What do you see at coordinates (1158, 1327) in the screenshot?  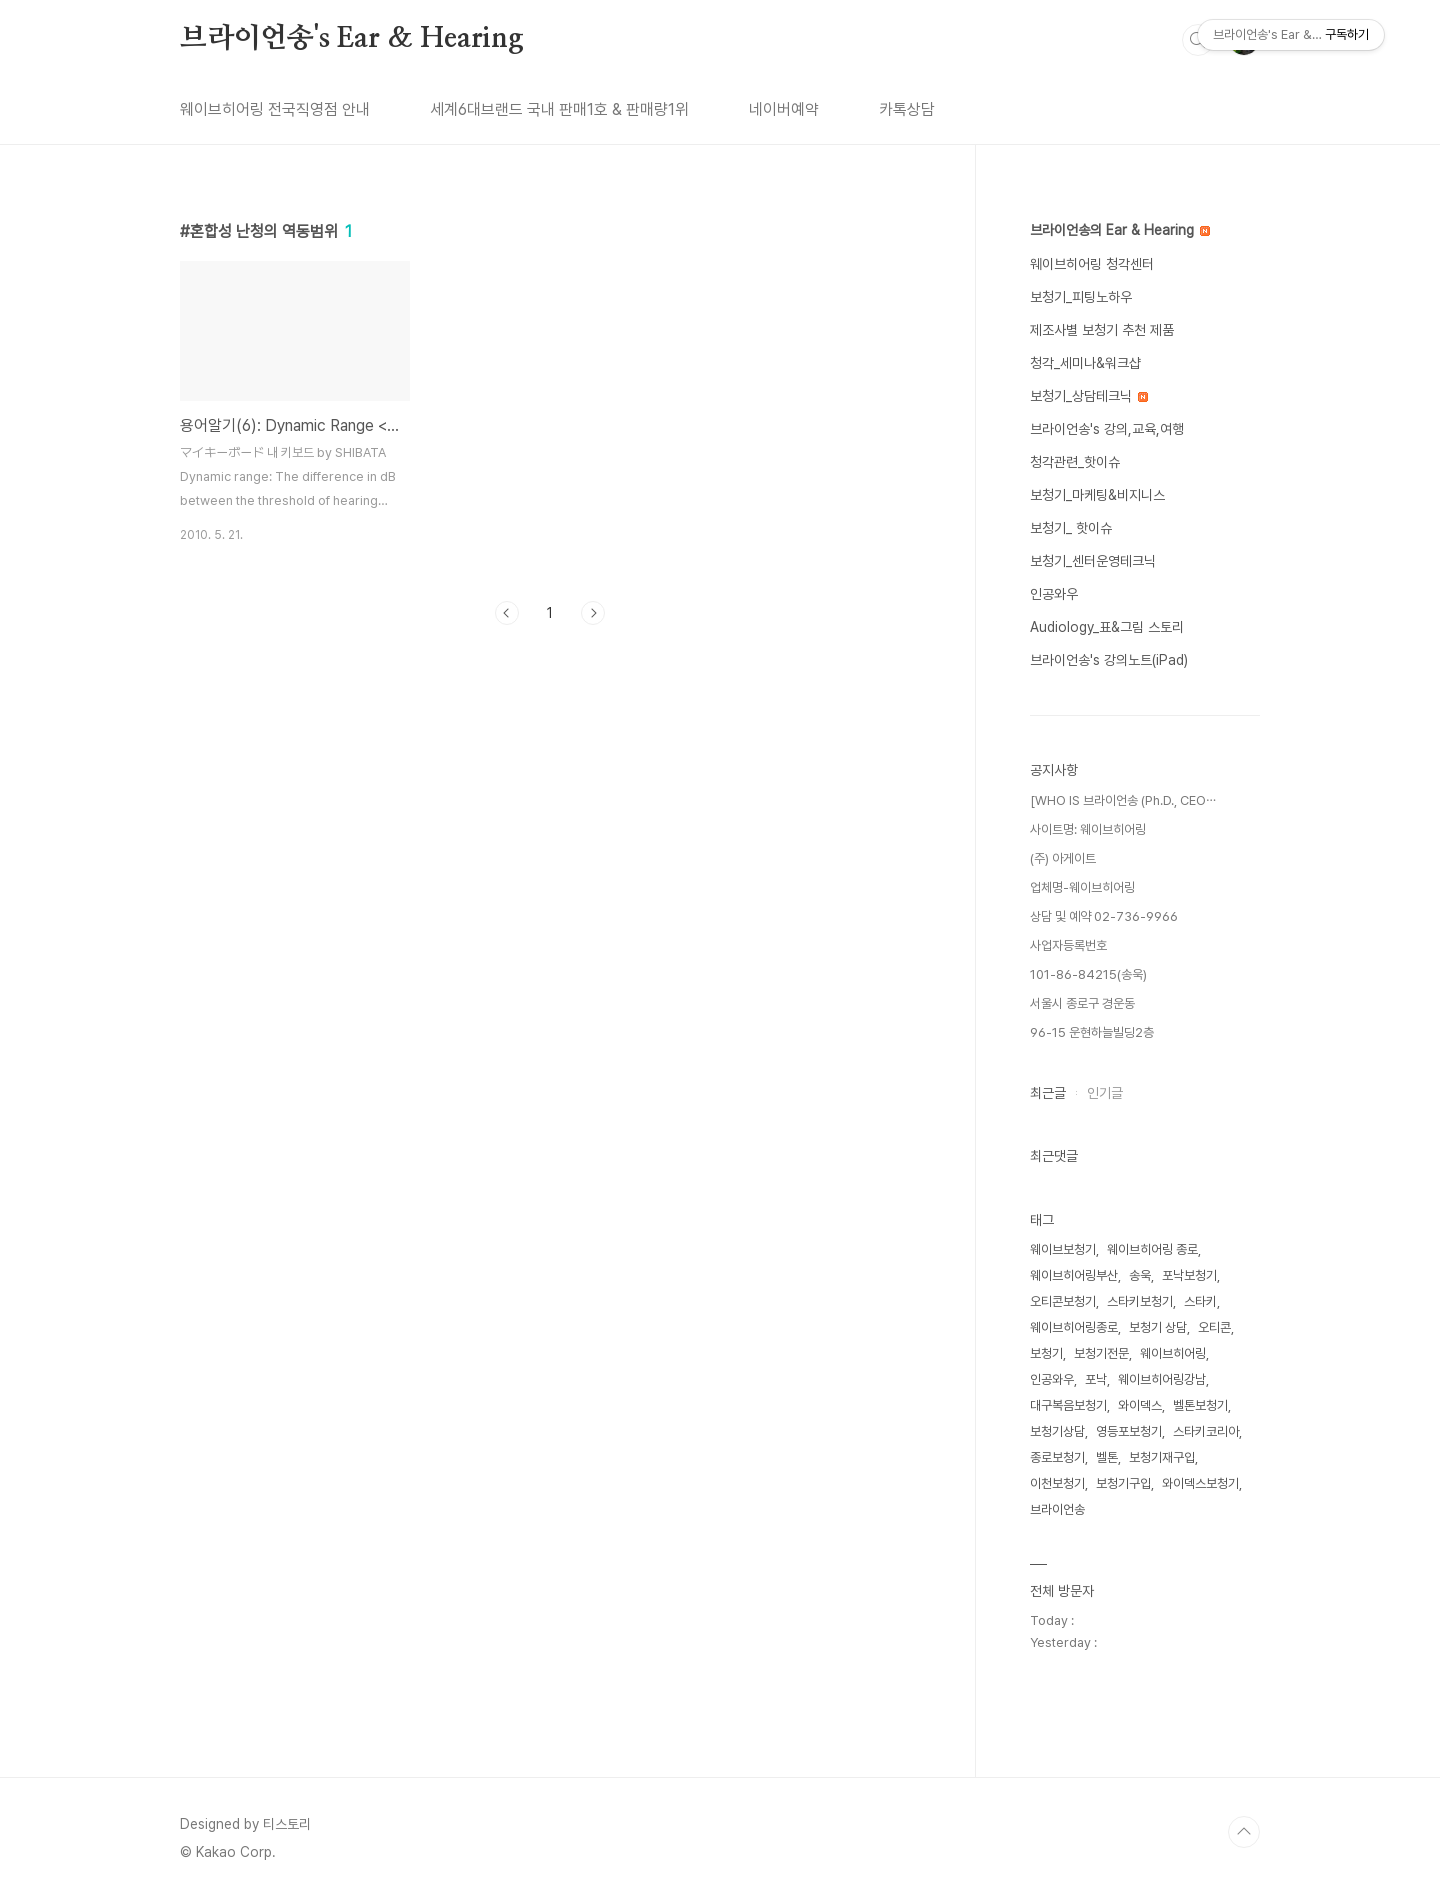 I see `보청기 상담` at bounding box center [1158, 1327].